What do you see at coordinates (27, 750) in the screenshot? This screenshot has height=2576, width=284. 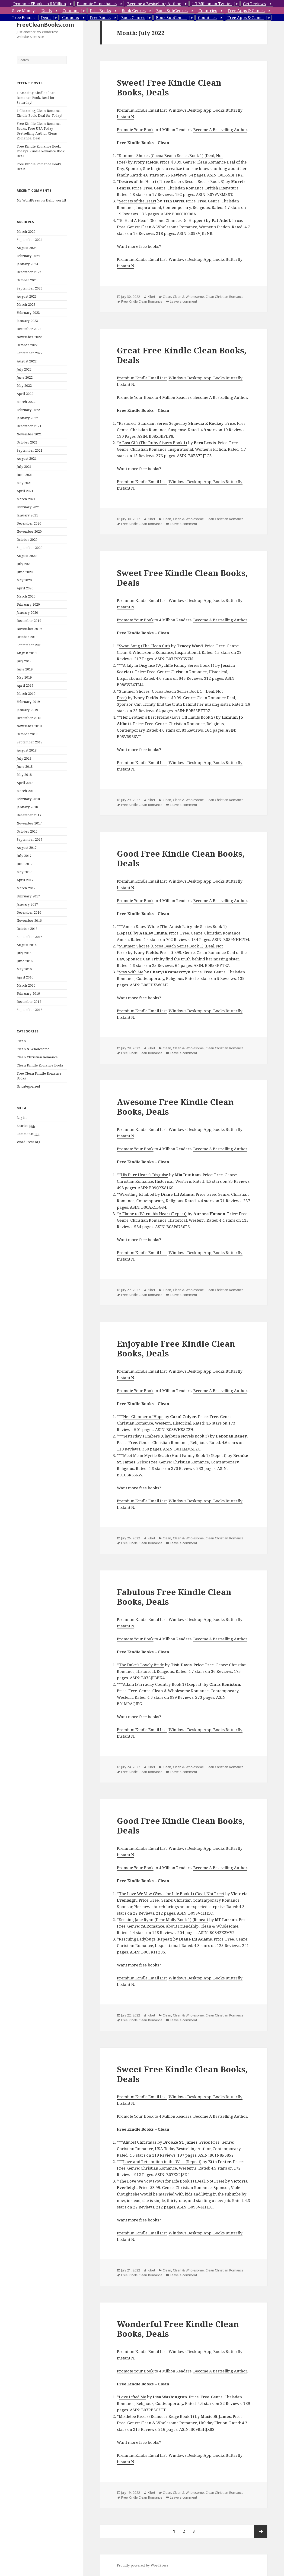 I see `August 2018` at bounding box center [27, 750].